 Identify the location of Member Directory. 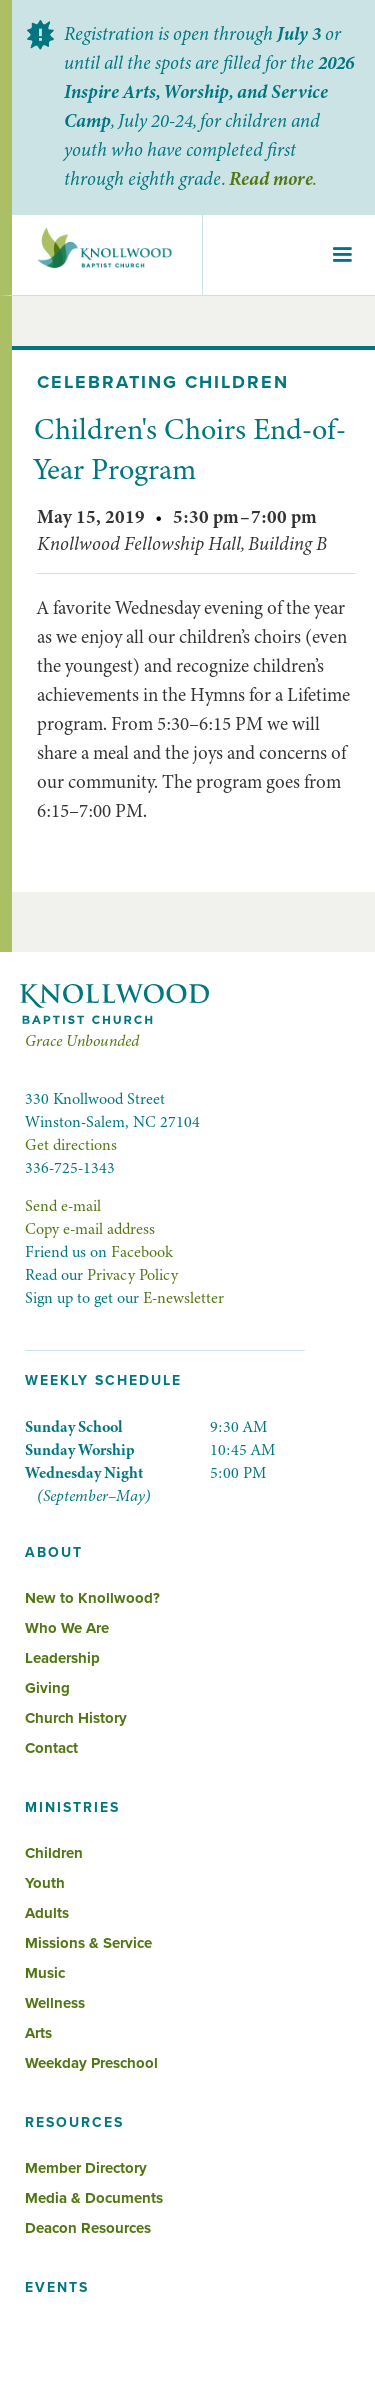
(86, 2168).